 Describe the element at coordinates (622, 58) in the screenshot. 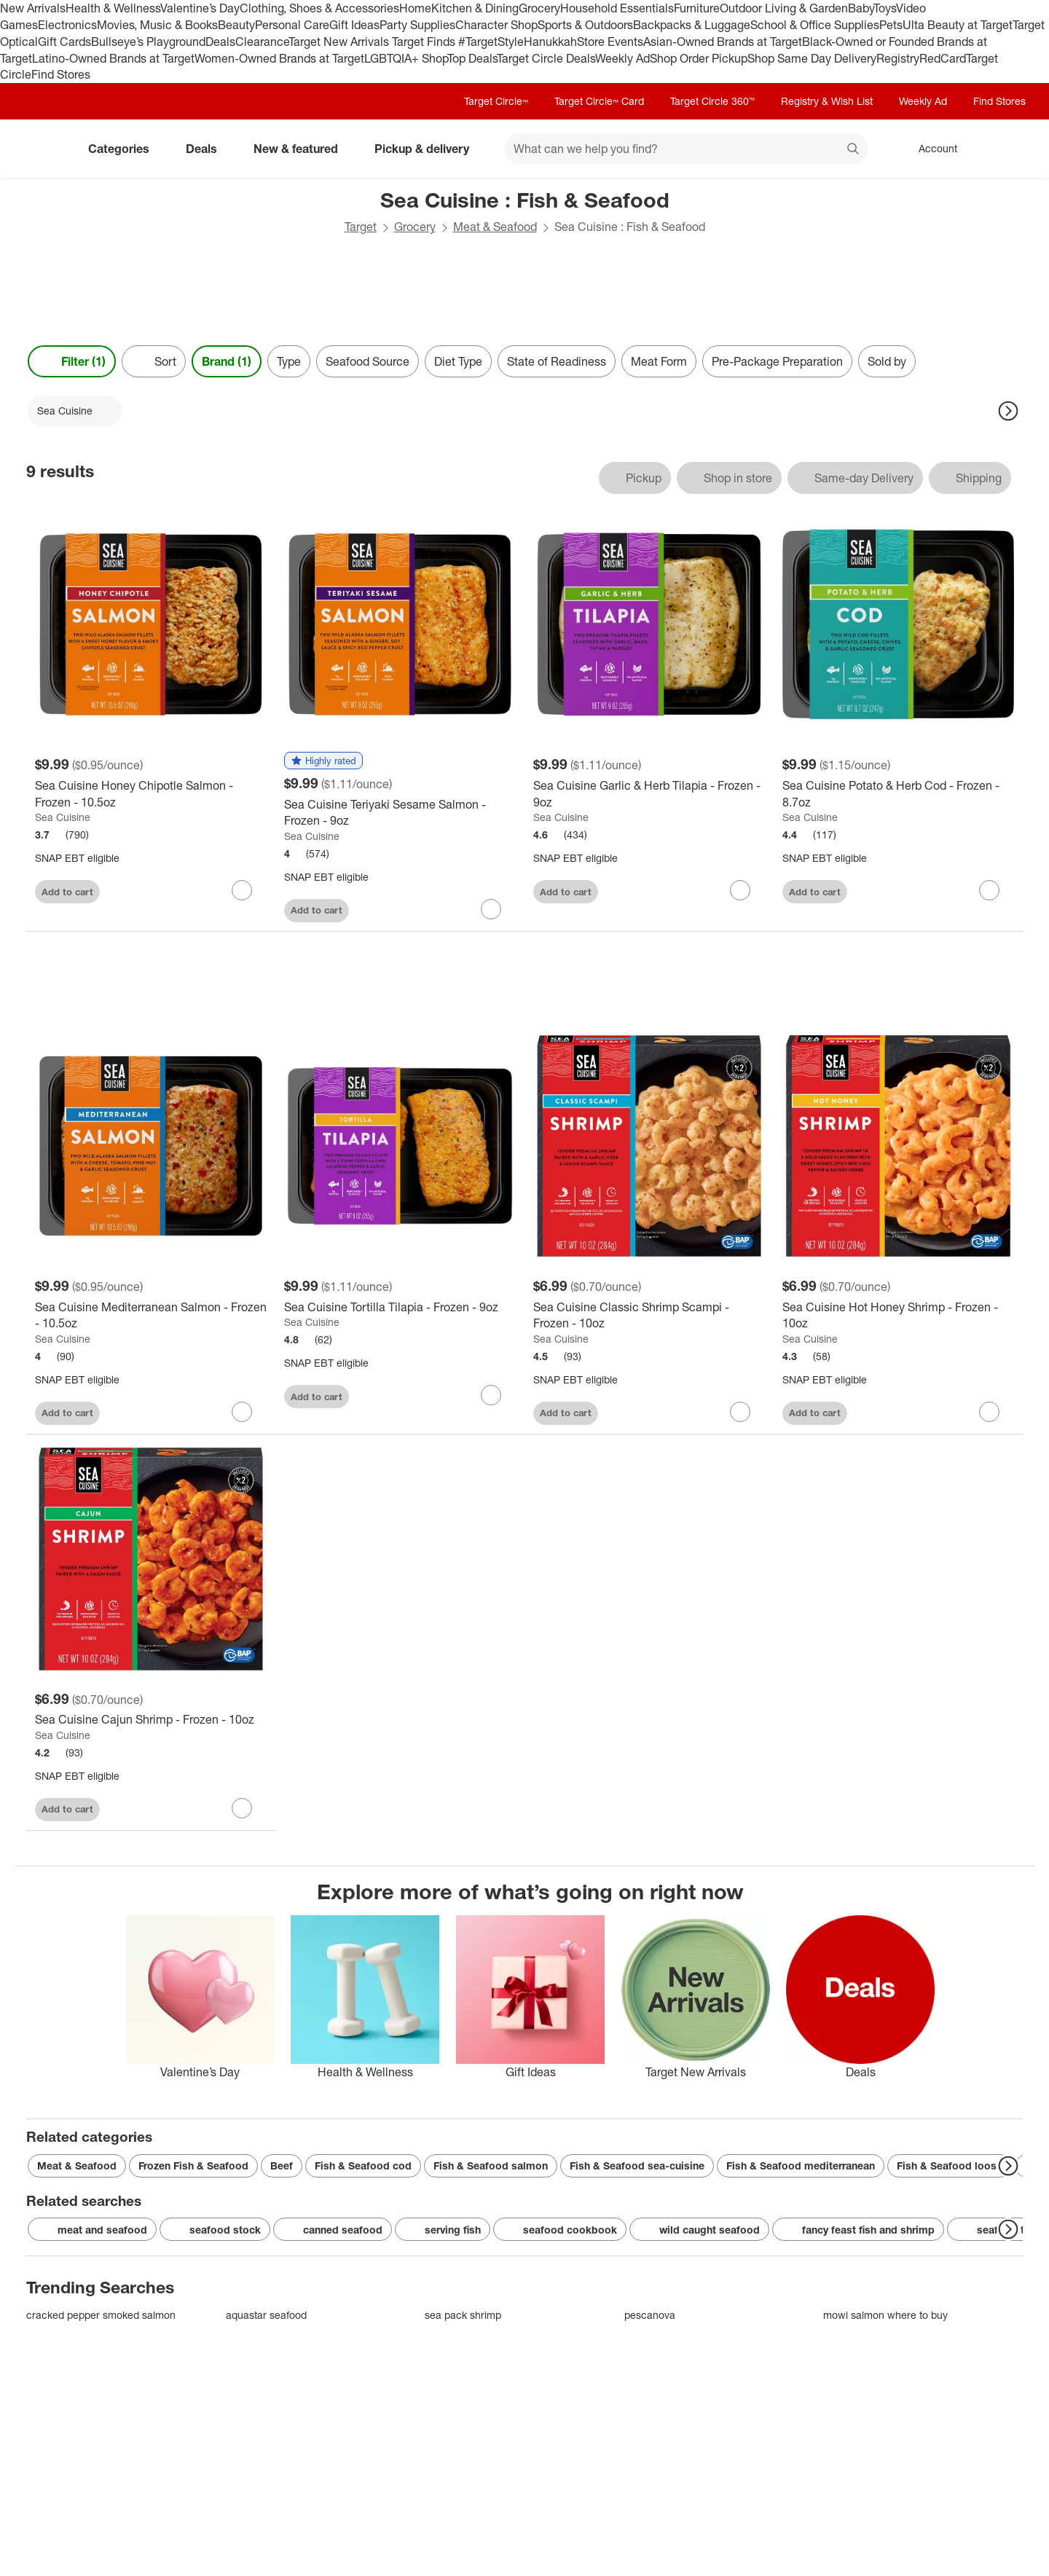

I see `Weekly Ad` at that location.